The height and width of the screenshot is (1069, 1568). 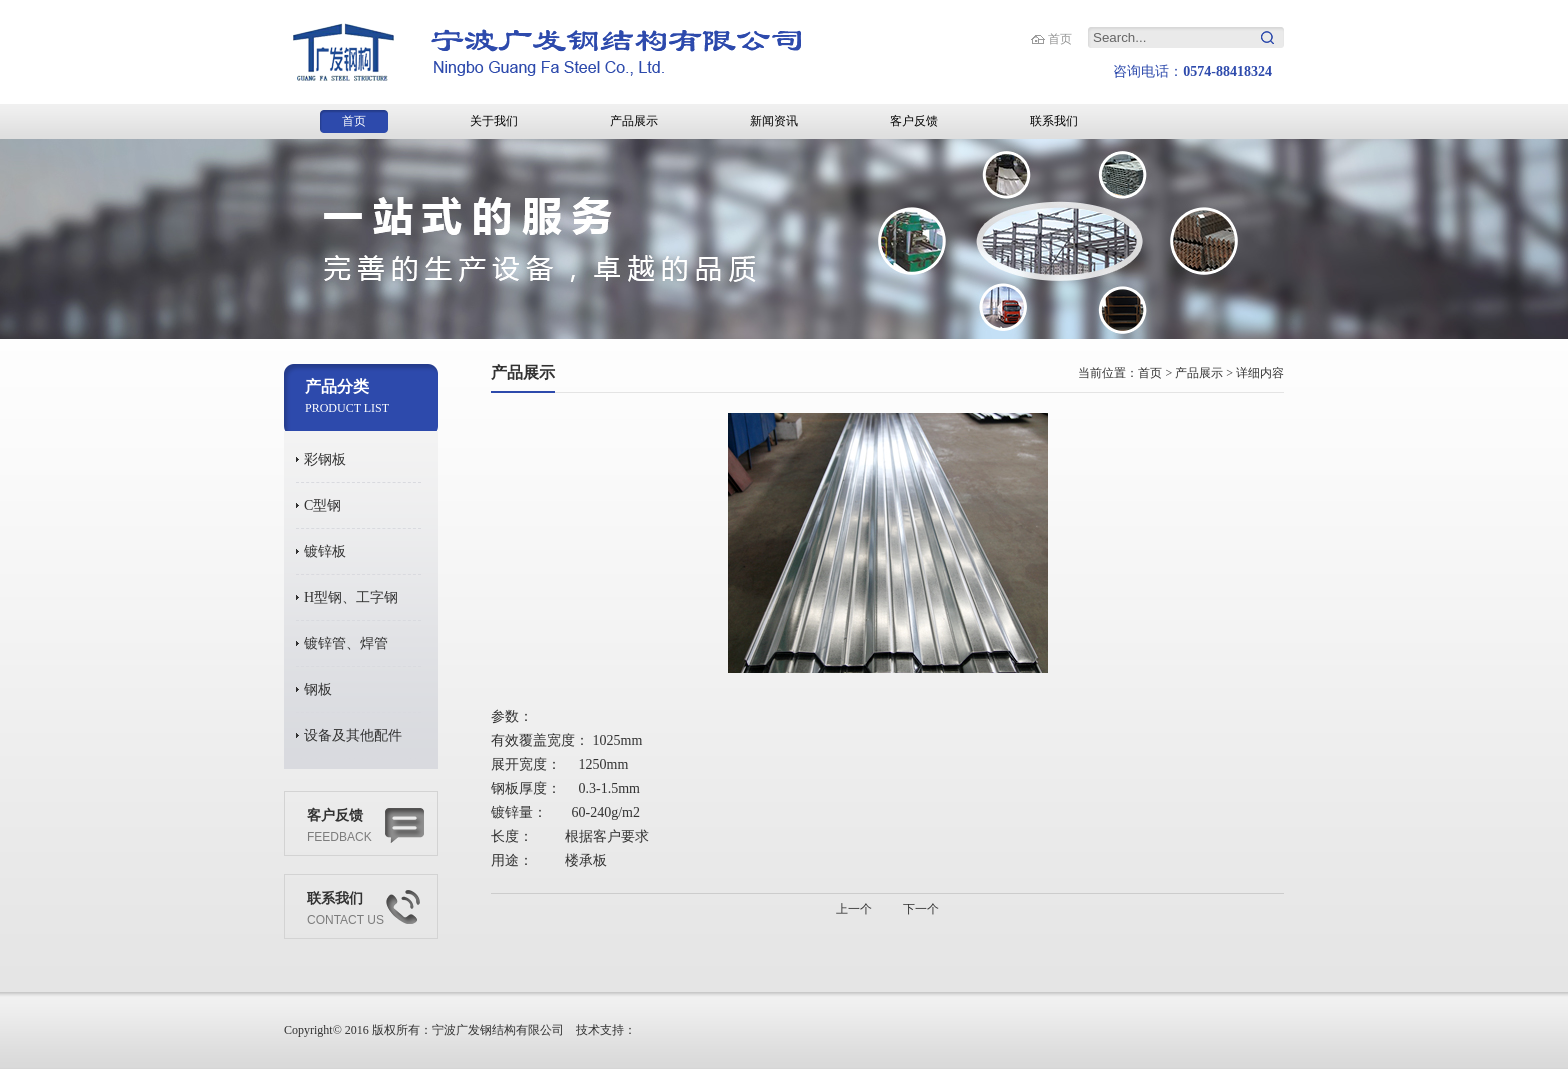 I want to click on 镀锌板, so click(x=325, y=551).